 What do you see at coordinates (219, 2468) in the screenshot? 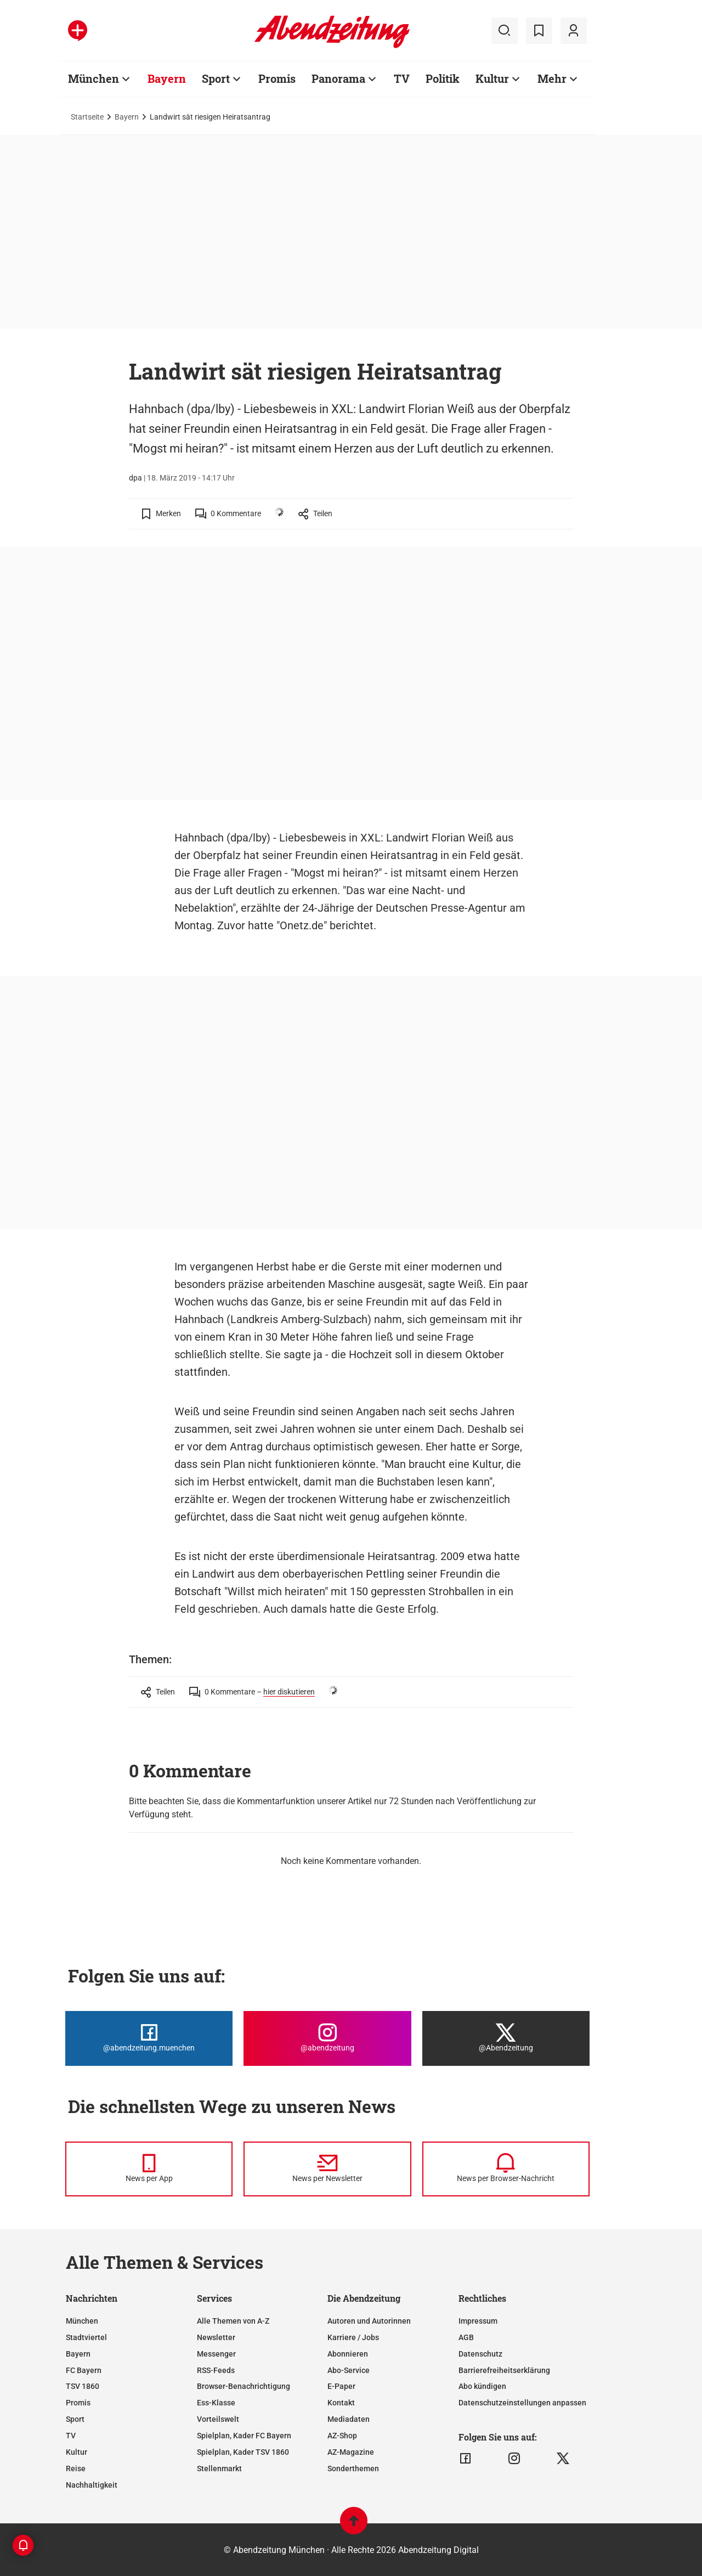
I see `Stellenmarkt` at bounding box center [219, 2468].